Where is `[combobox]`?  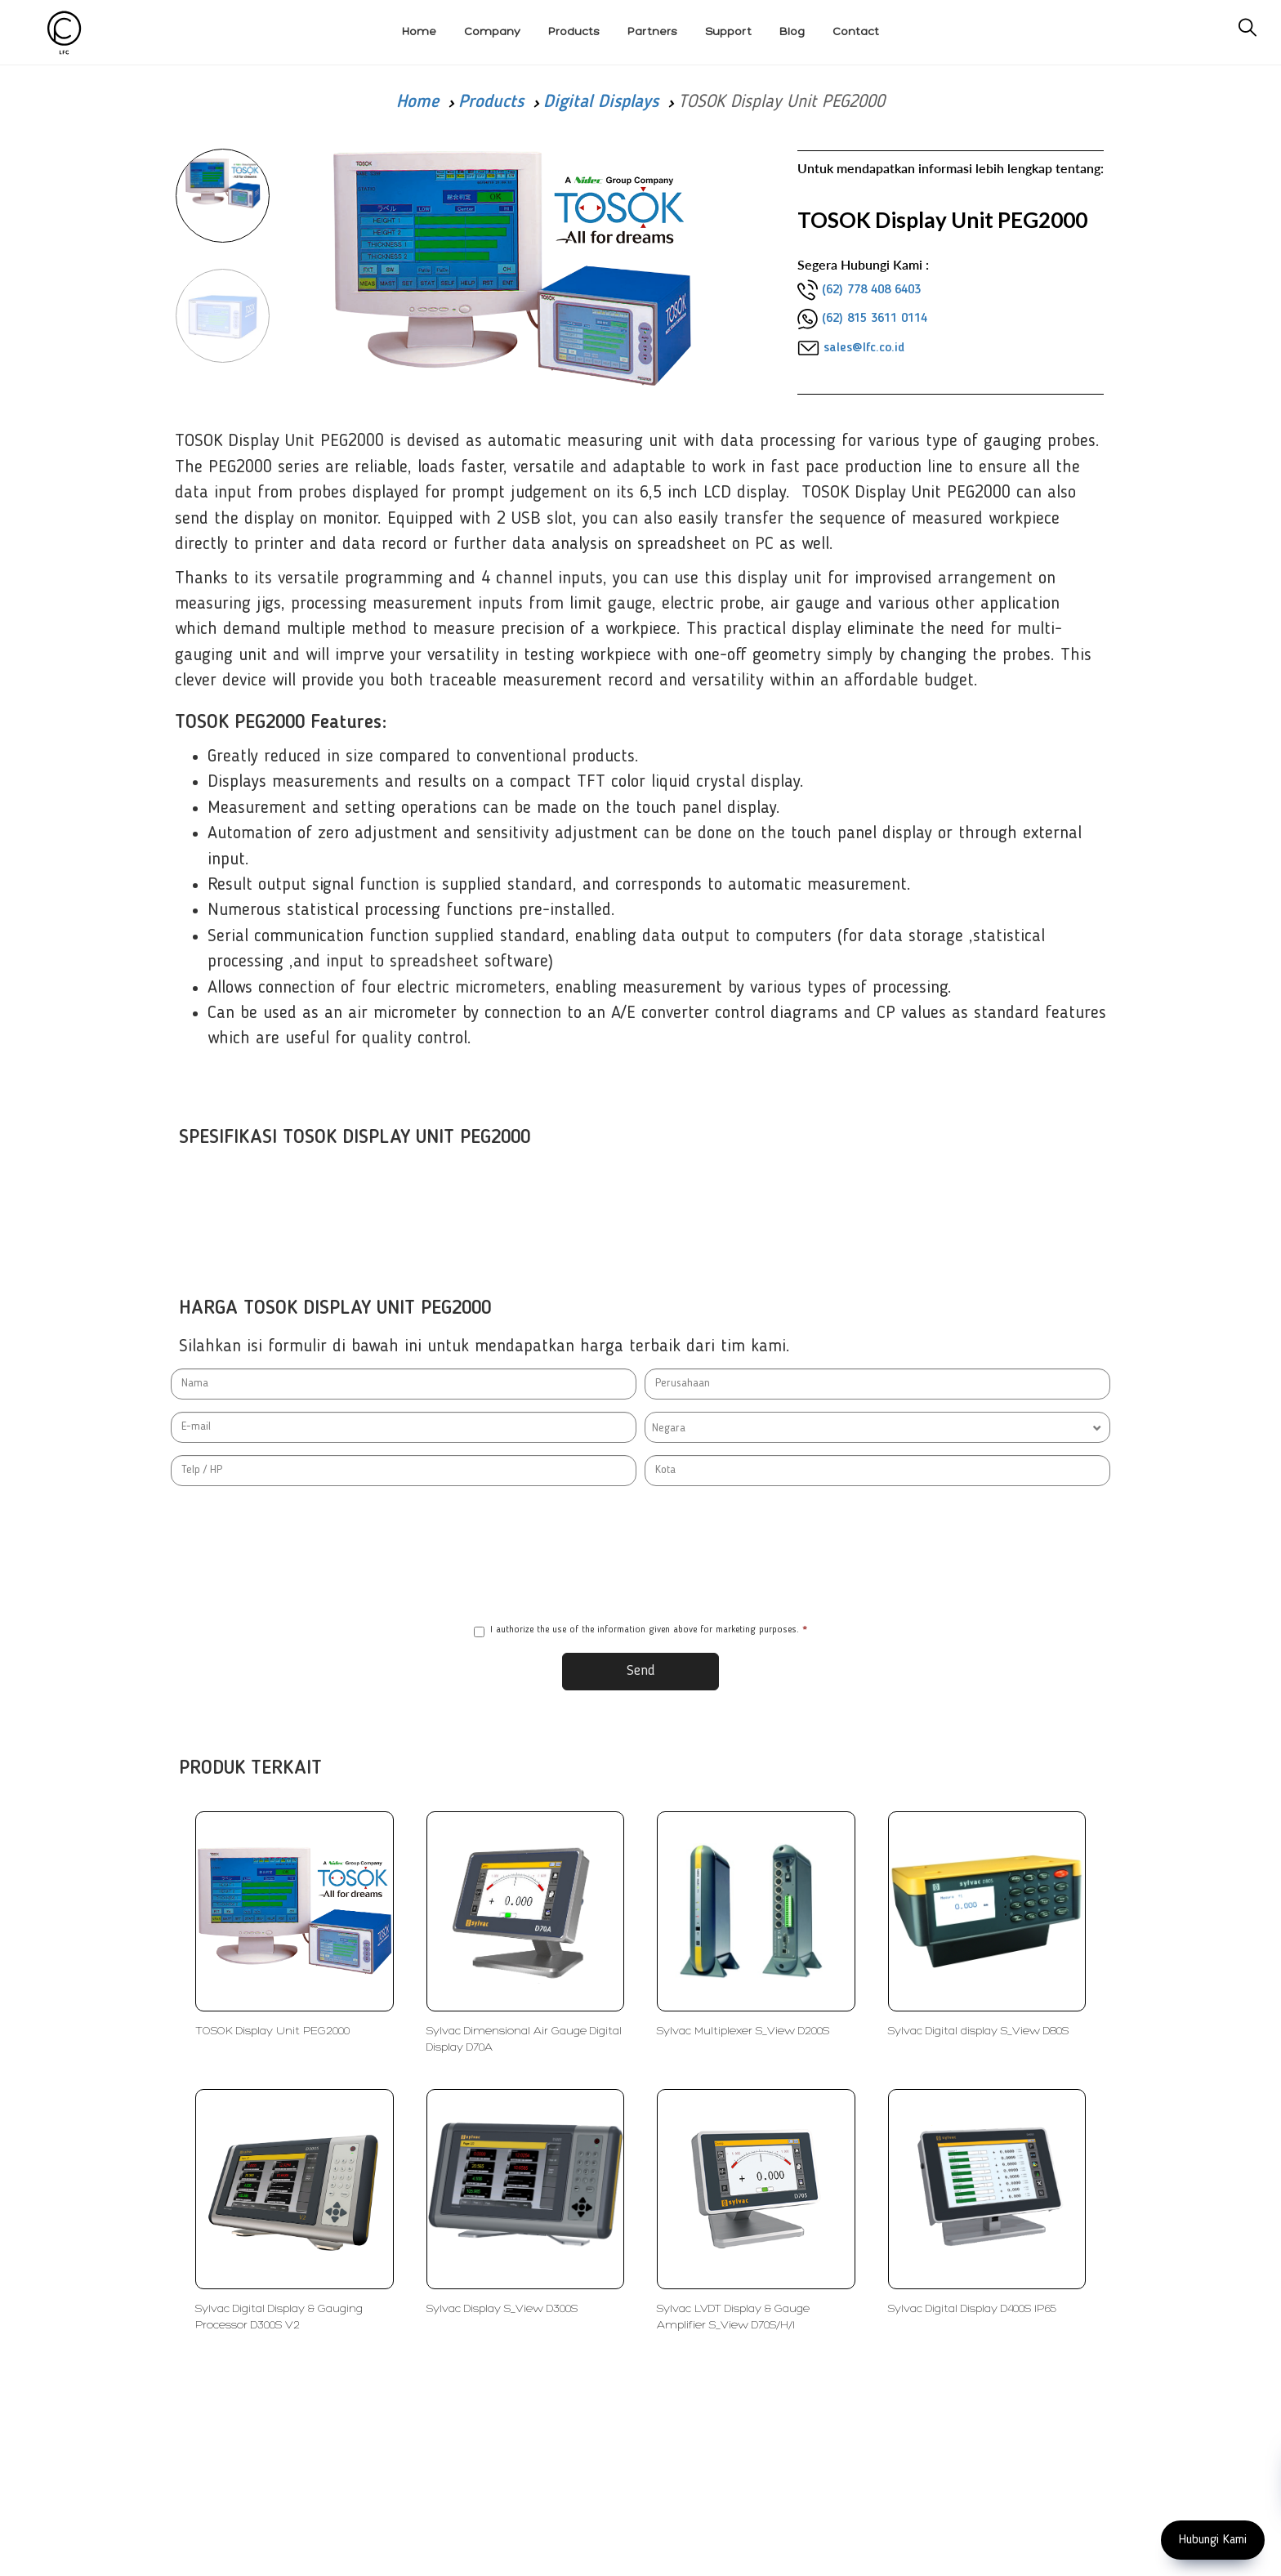
[combobox] is located at coordinates (877, 1427).